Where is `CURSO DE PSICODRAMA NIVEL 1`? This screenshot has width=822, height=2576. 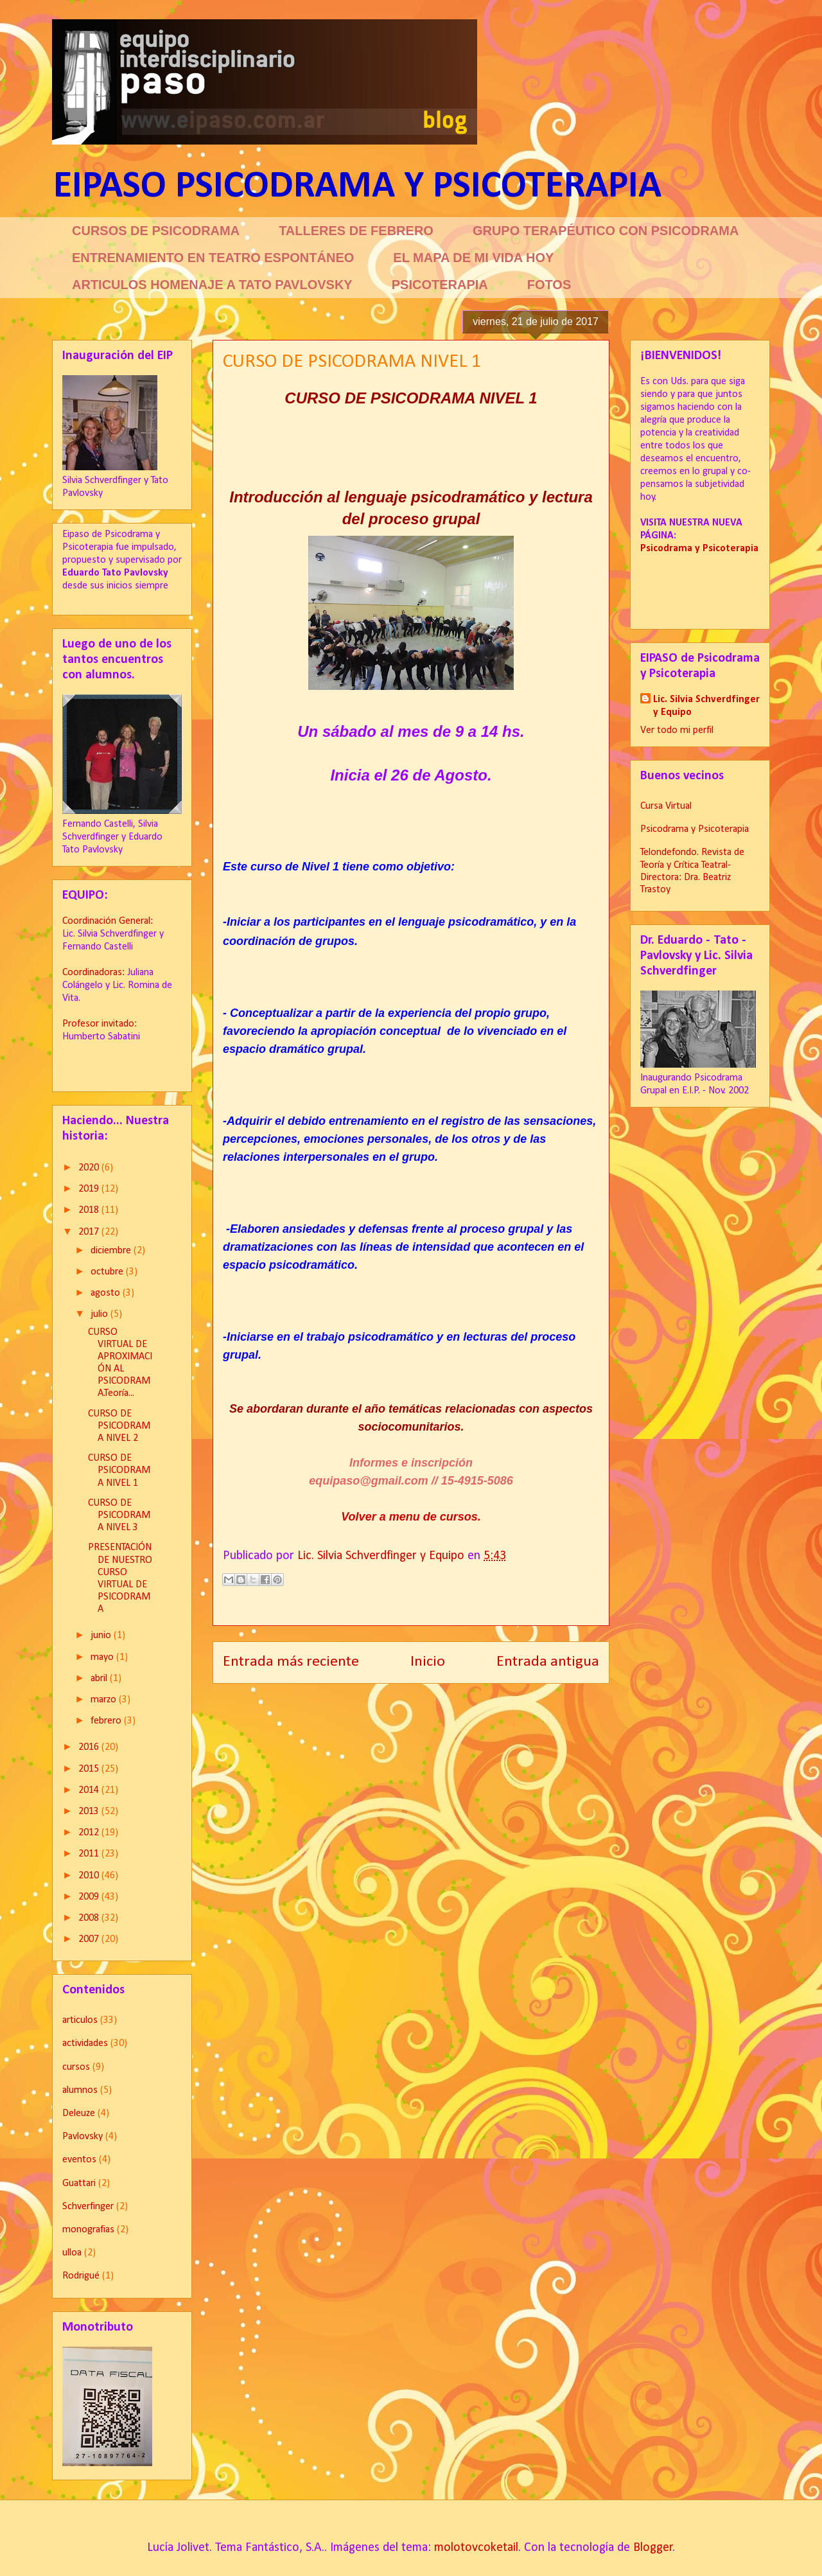 CURSO DE PSICODRAMA NIVEL 1 is located at coordinates (119, 1470).